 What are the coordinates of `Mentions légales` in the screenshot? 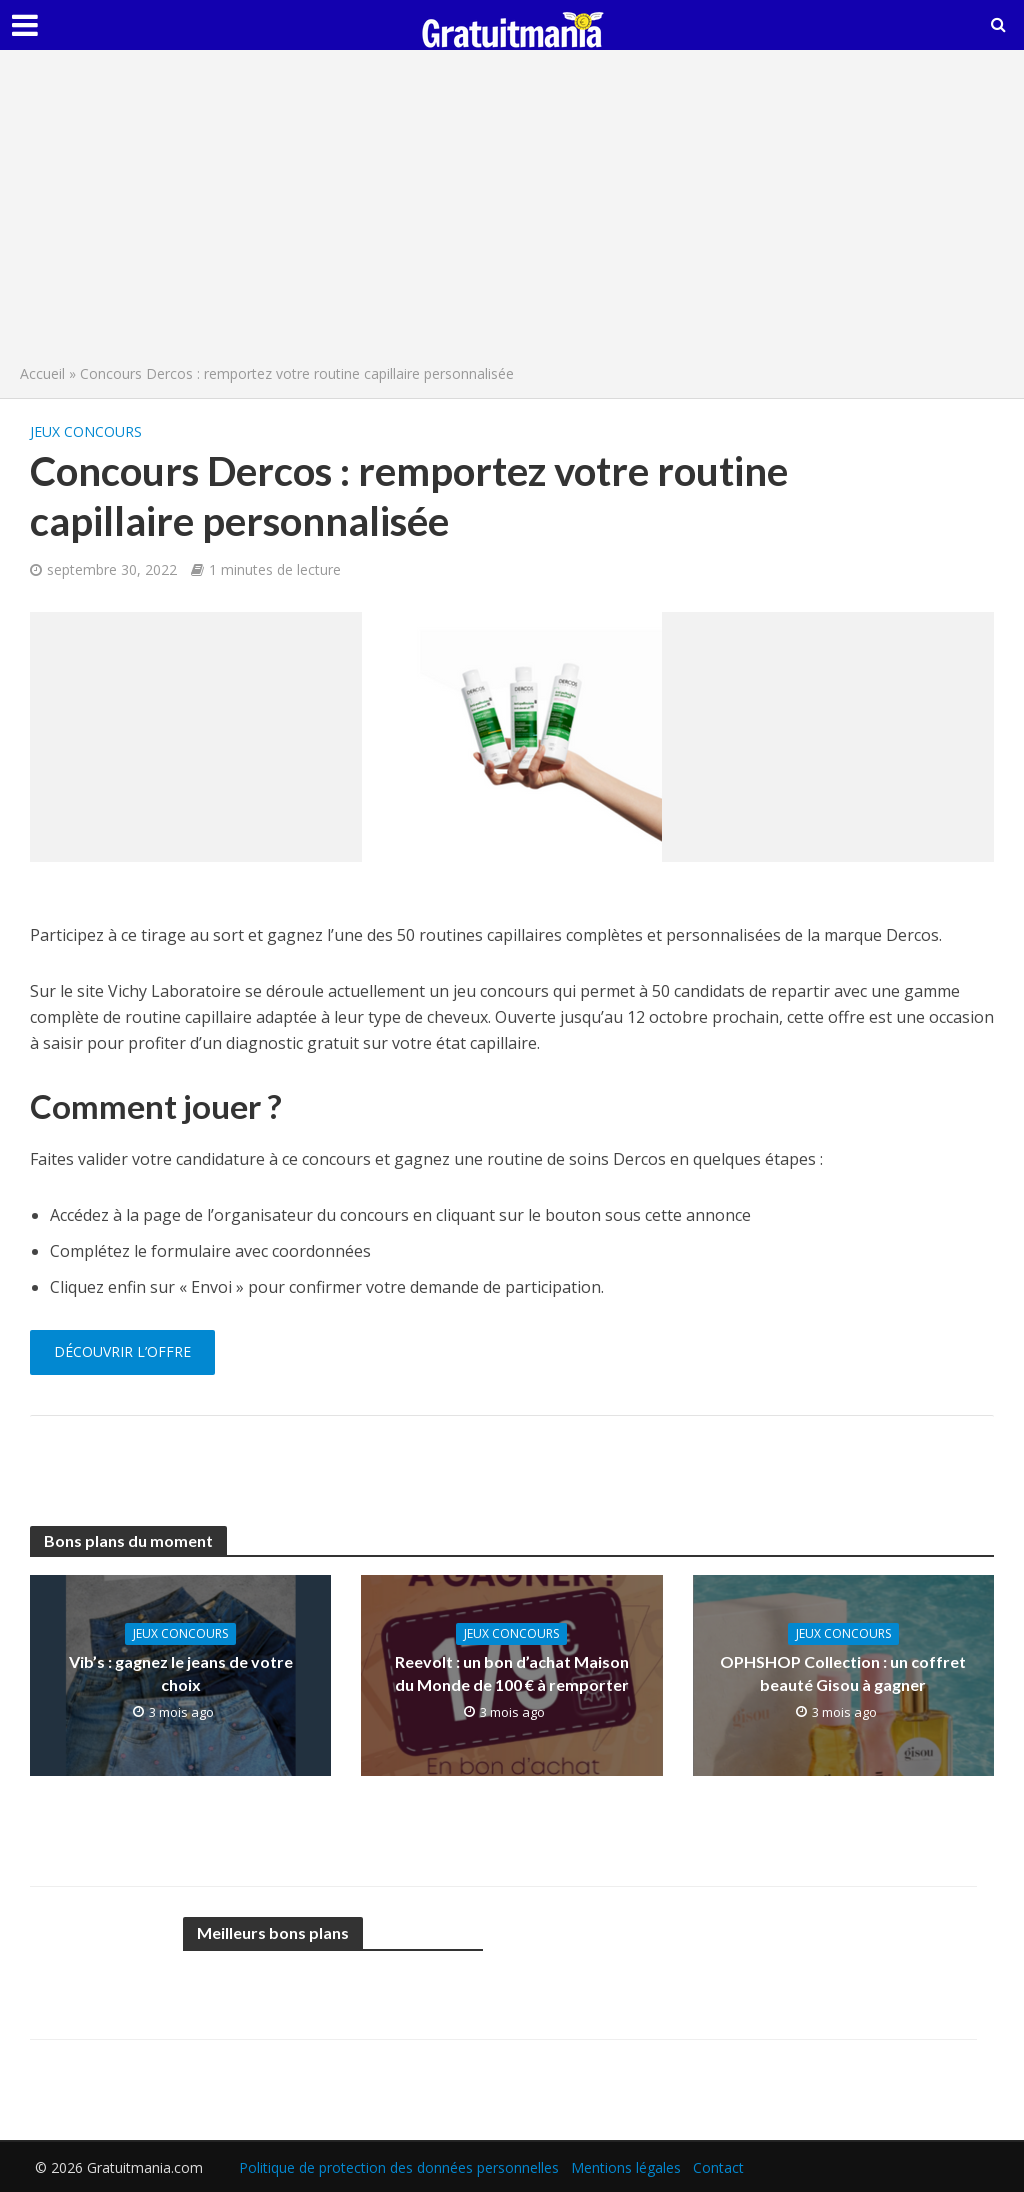 It's located at (626, 2167).